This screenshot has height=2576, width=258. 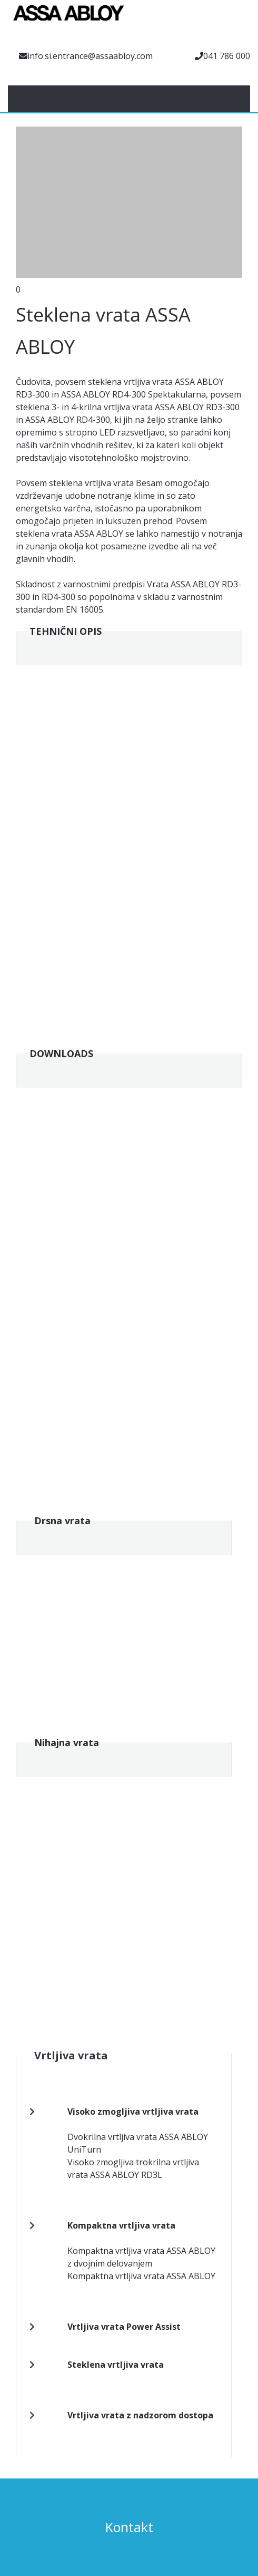 What do you see at coordinates (90, 56) in the screenshot?
I see `info.si.entrance@assaabloy.com` at bounding box center [90, 56].